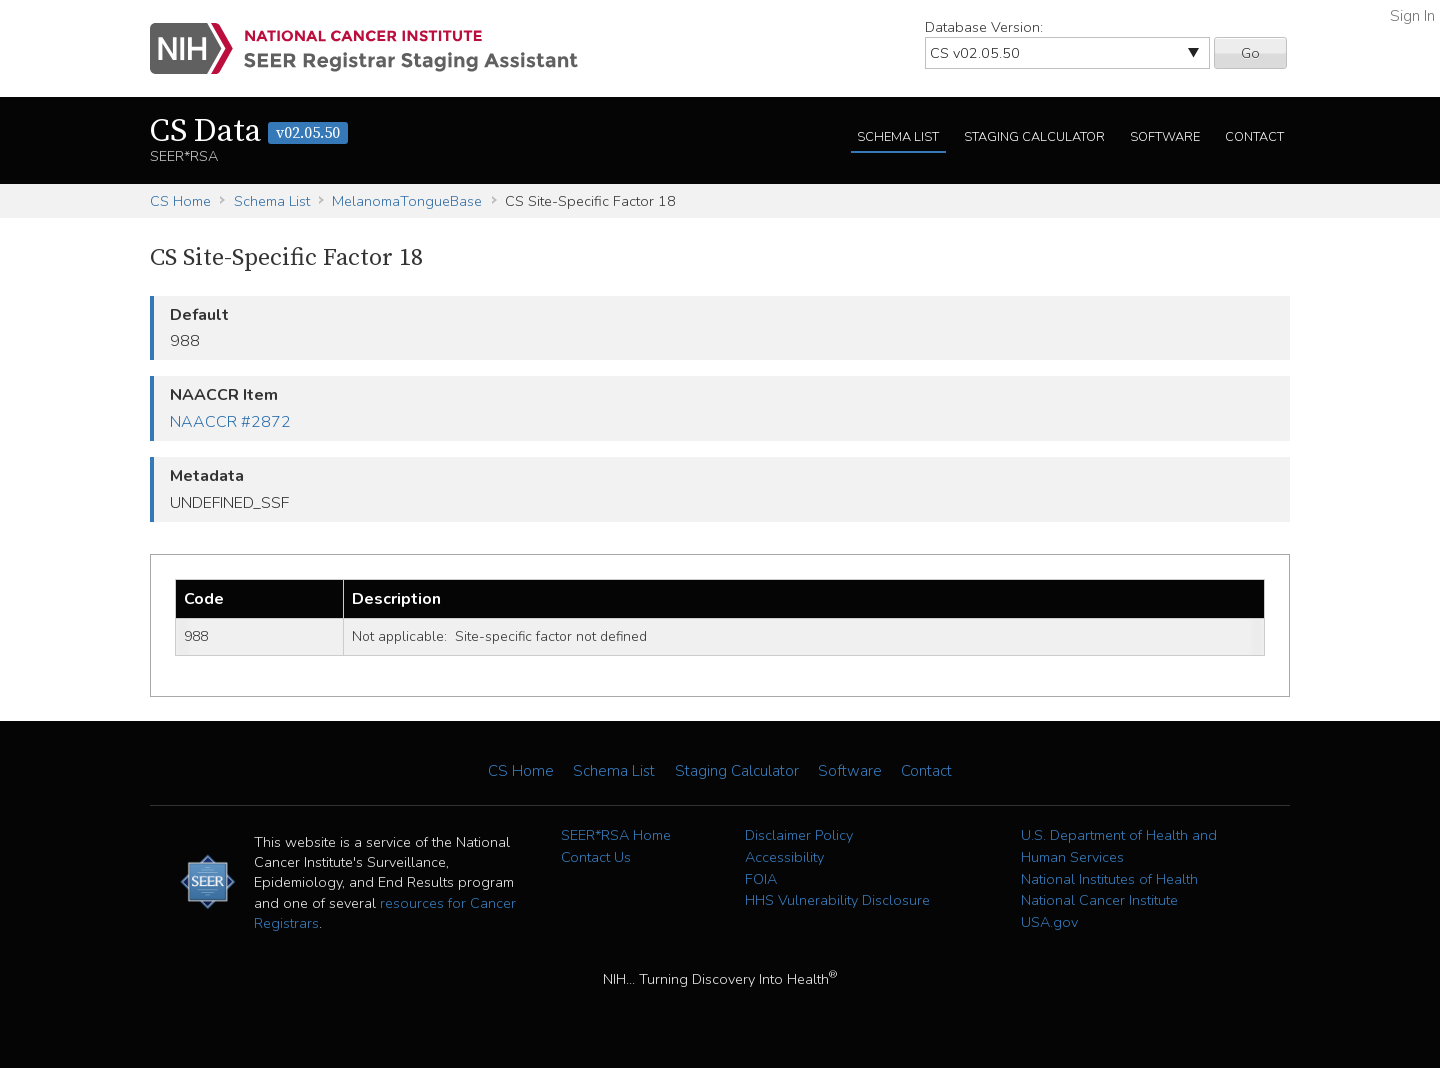  Describe the element at coordinates (407, 201) in the screenshot. I see `MelanomaTongueBase` at that location.